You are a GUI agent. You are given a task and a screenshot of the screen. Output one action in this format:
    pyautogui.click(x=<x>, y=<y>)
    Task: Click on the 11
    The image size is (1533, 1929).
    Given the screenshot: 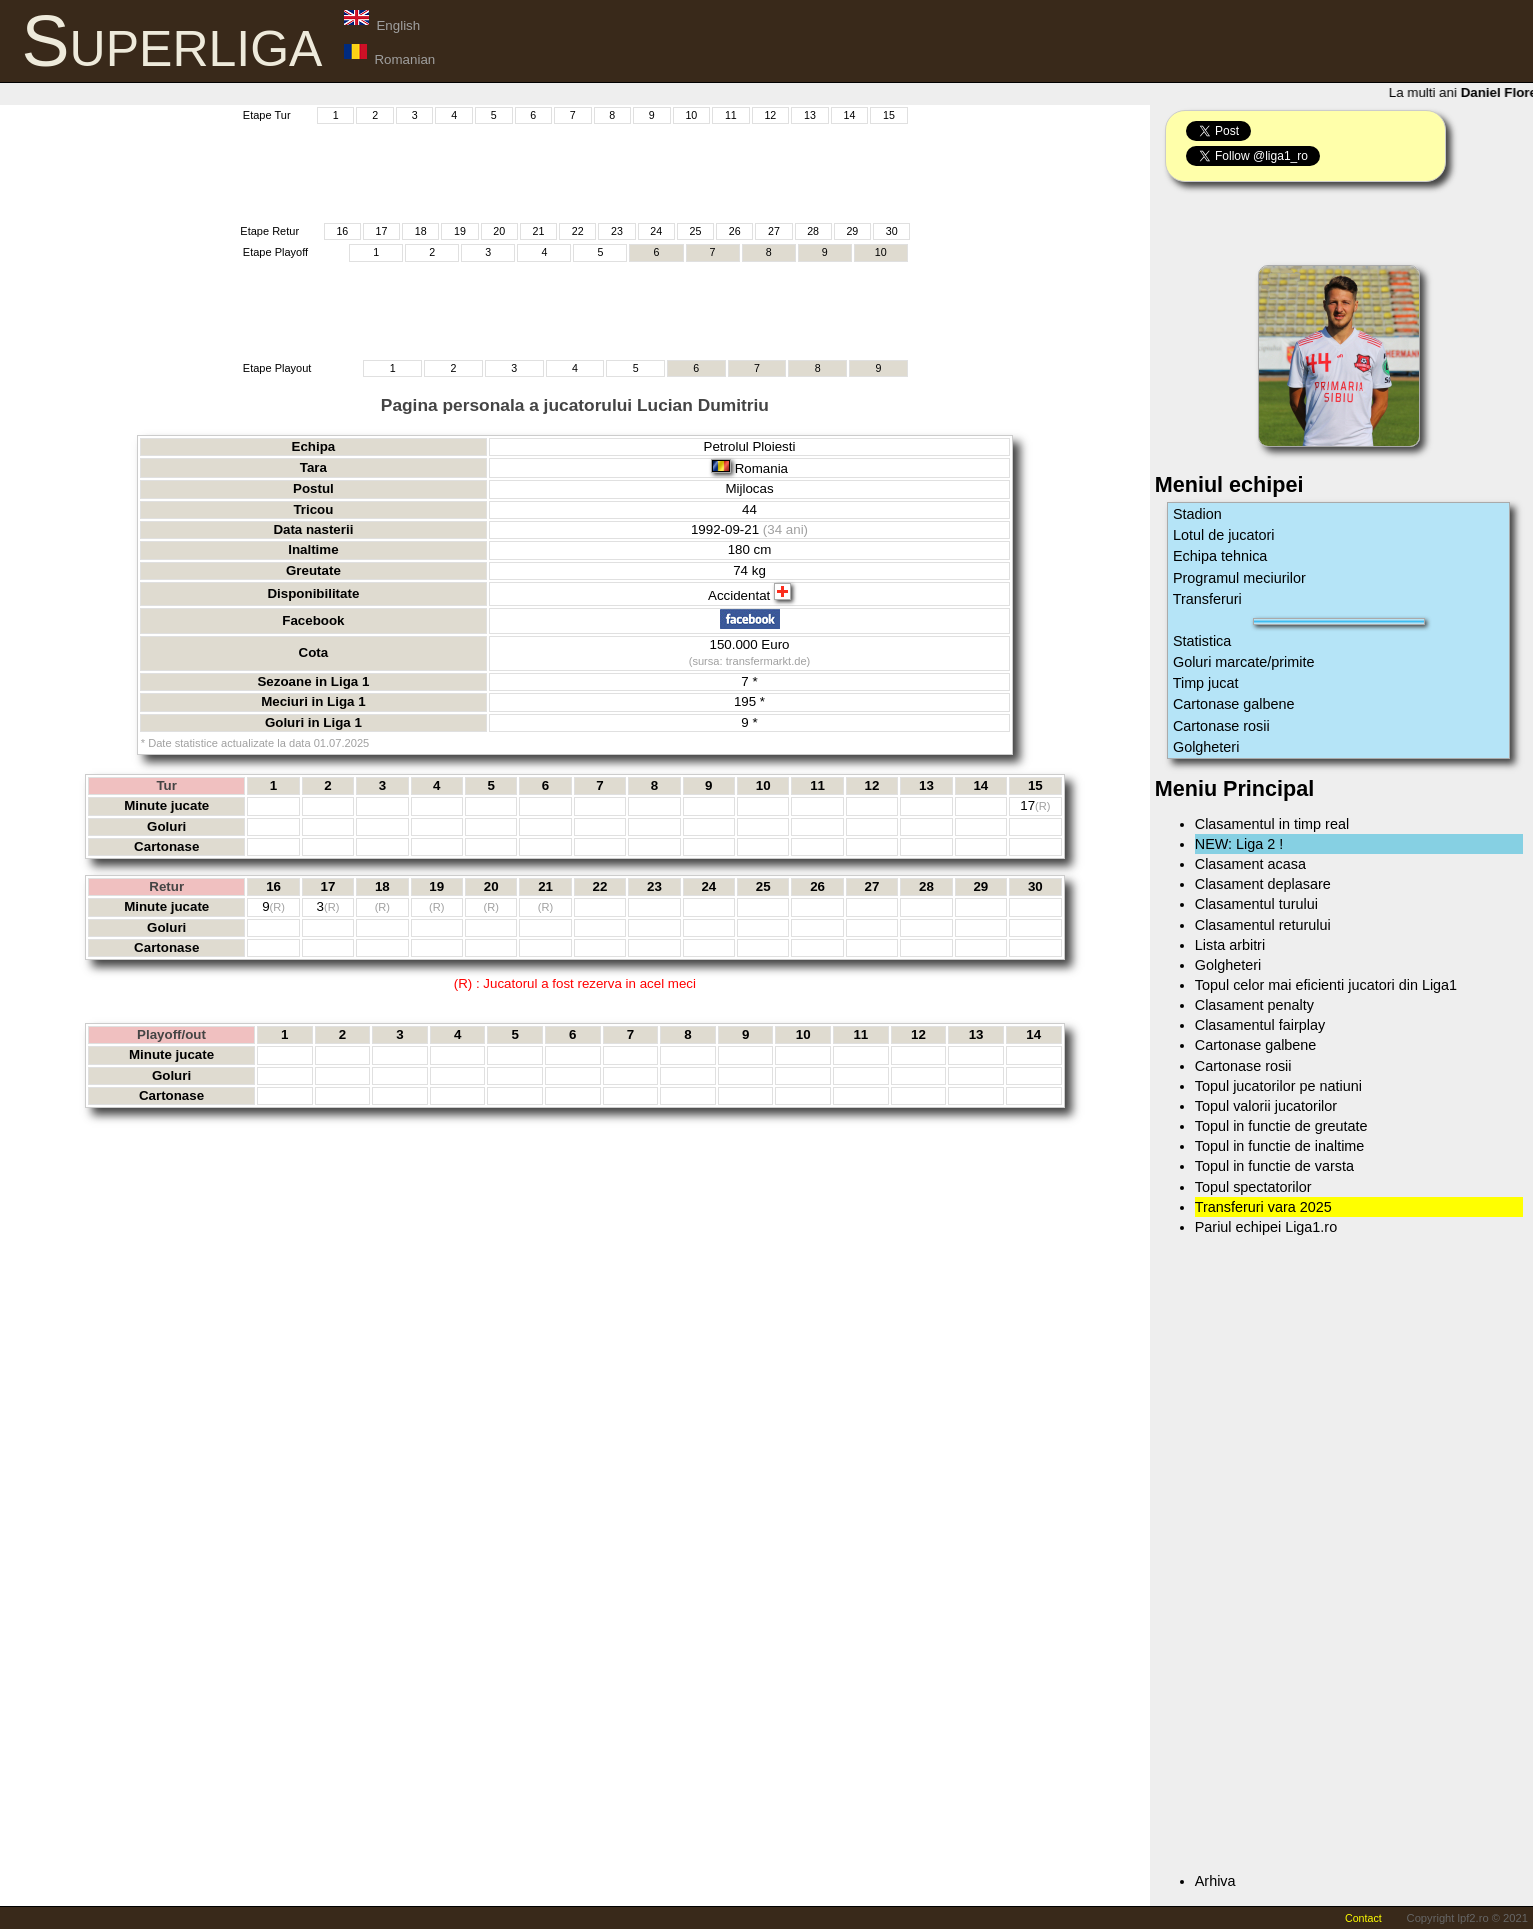 What is the action you would take?
    pyautogui.click(x=731, y=115)
    